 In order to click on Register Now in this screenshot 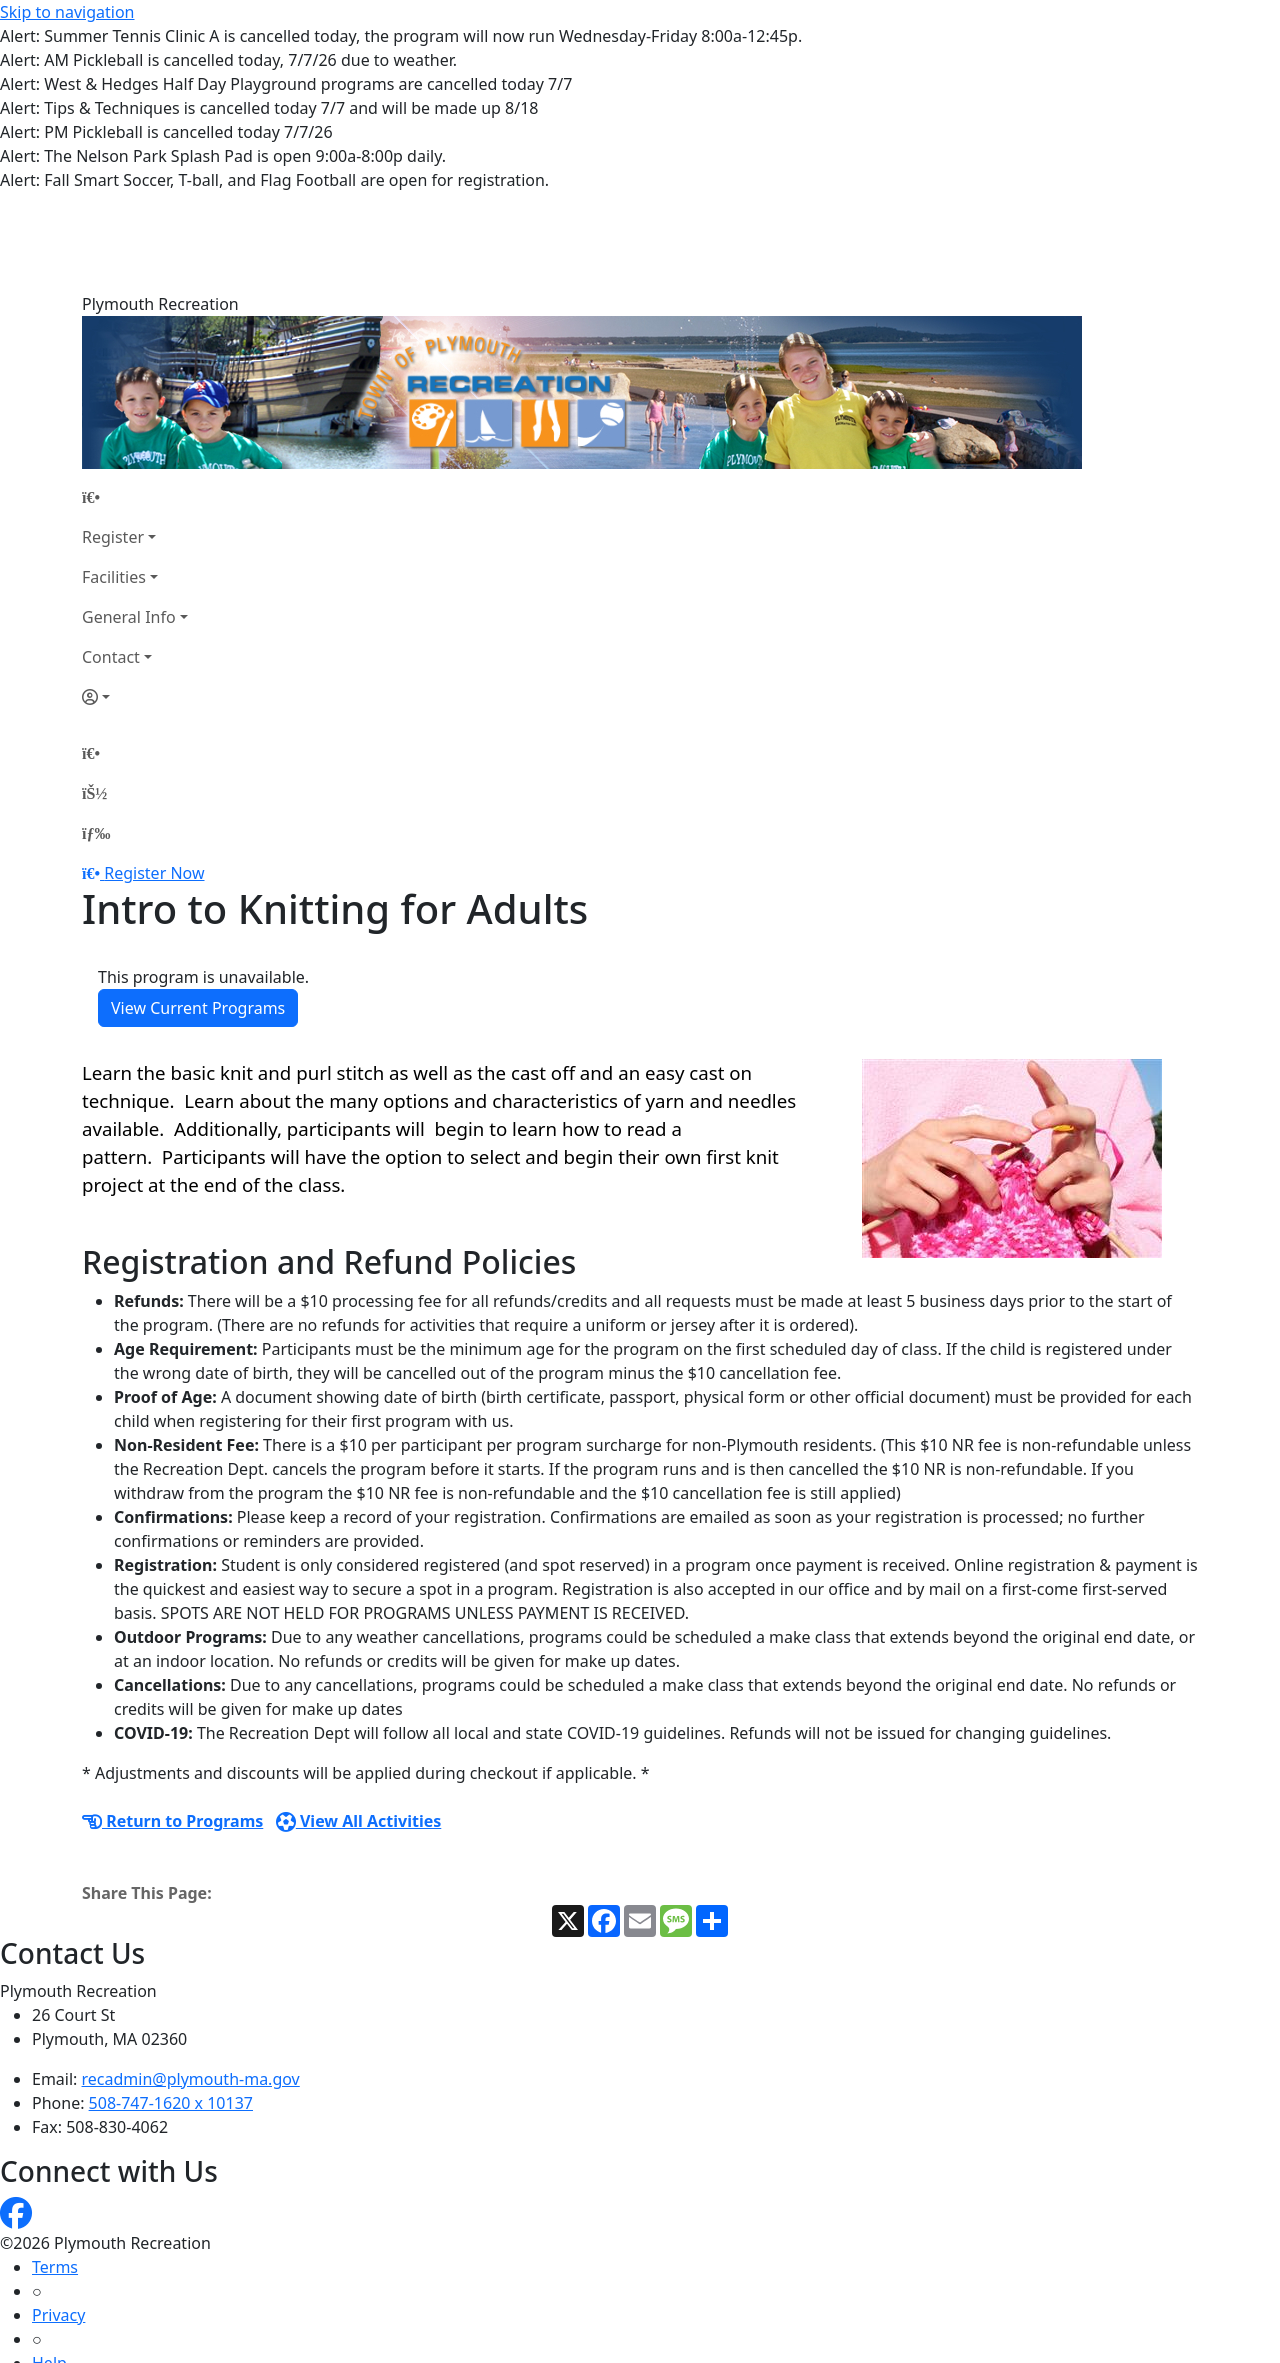, I will do `click(154, 773)`.